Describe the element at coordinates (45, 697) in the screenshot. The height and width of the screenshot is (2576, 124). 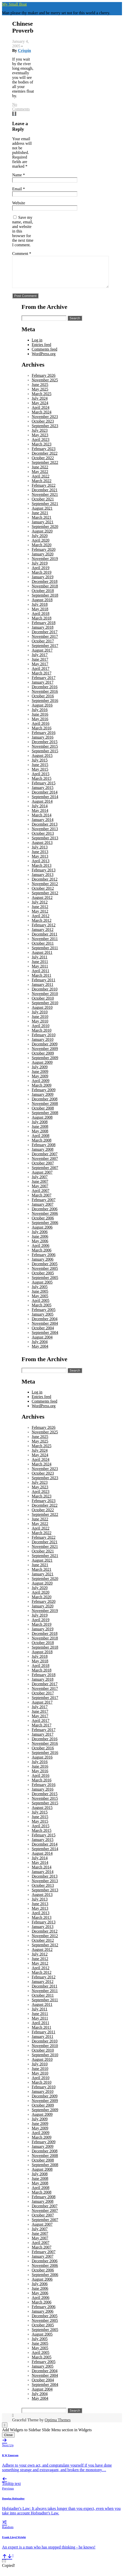
I see `November 2016` at that location.